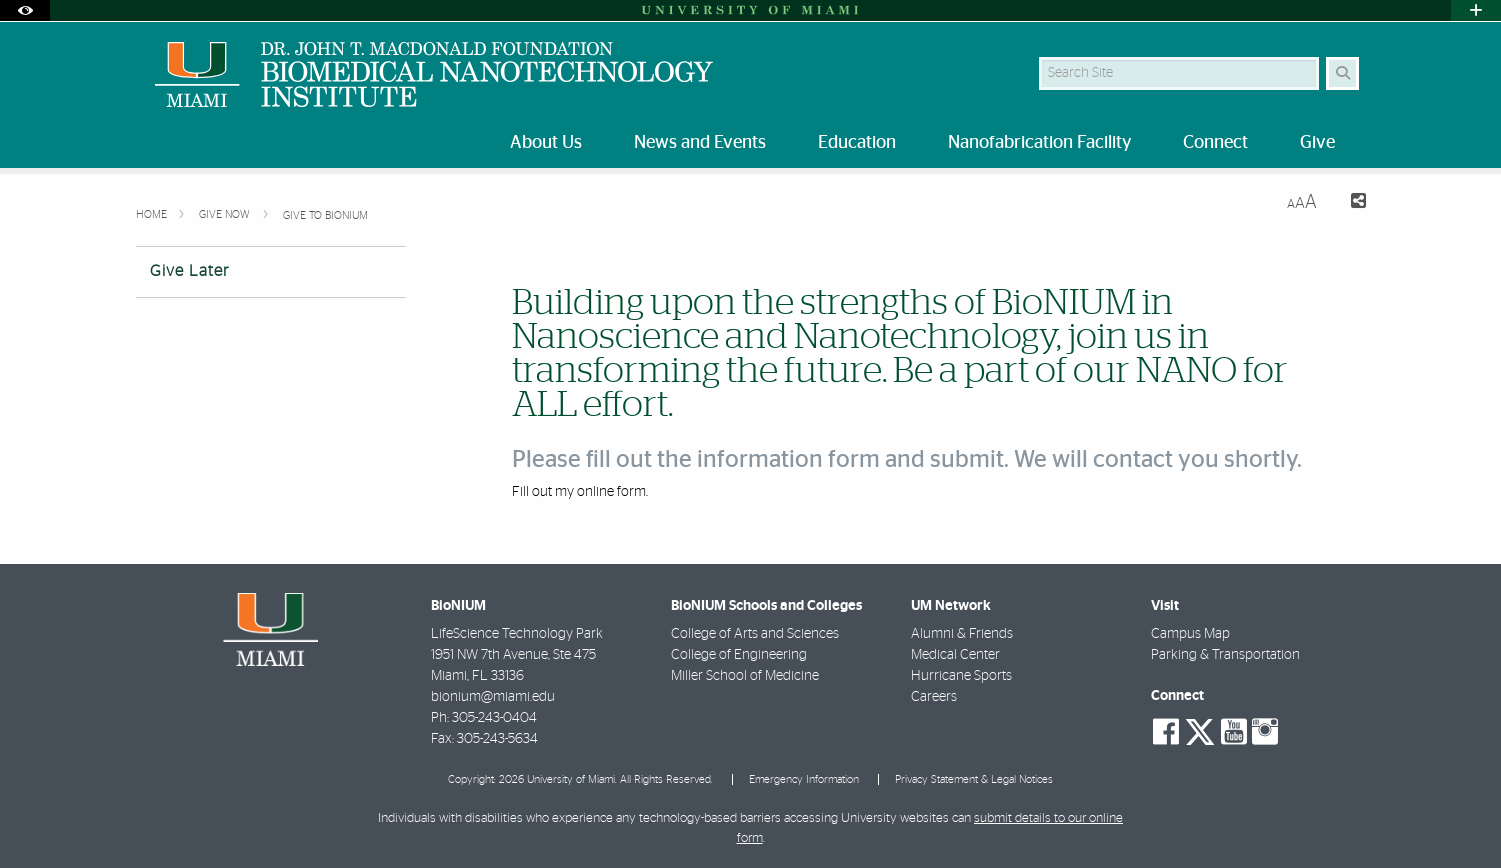 The height and width of the screenshot is (868, 1501). What do you see at coordinates (1190, 634) in the screenshot?
I see `Campus Map` at bounding box center [1190, 634].